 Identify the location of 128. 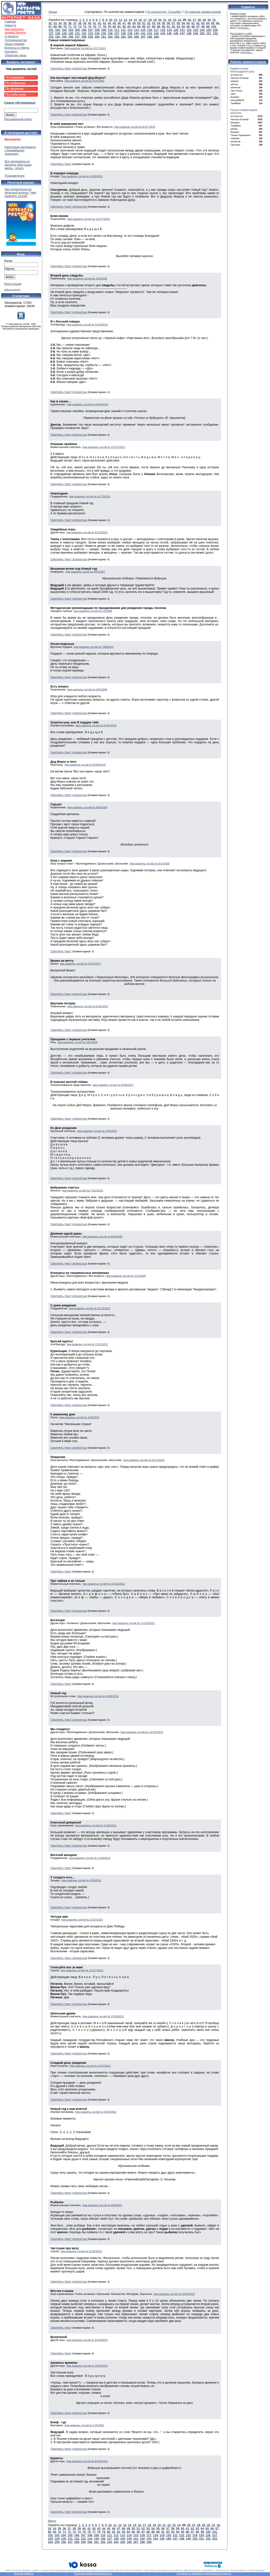
(57, 33).